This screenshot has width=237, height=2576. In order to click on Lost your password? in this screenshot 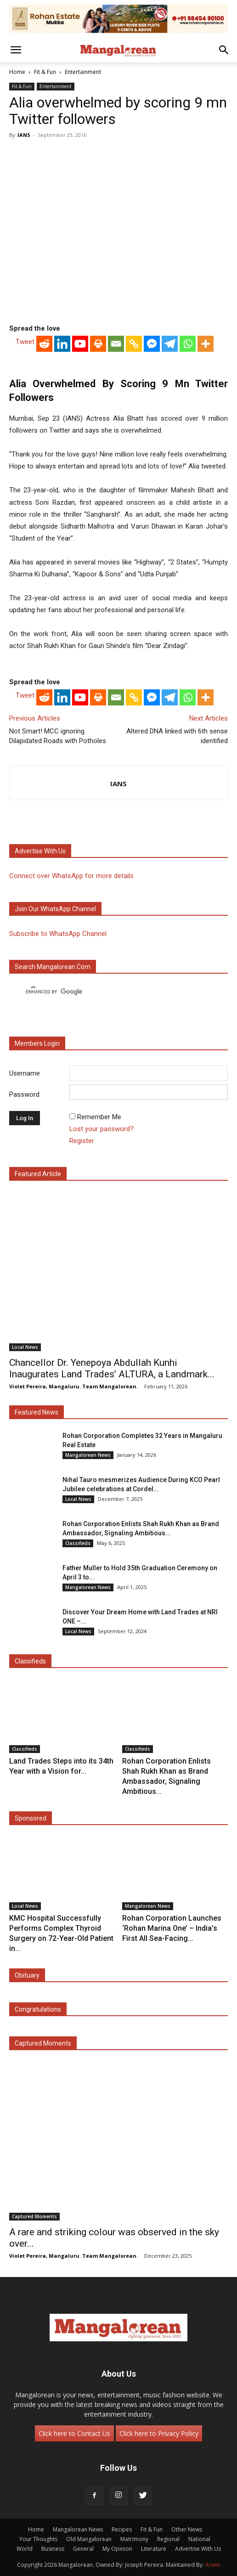, I will do `click(101, 1129)`.